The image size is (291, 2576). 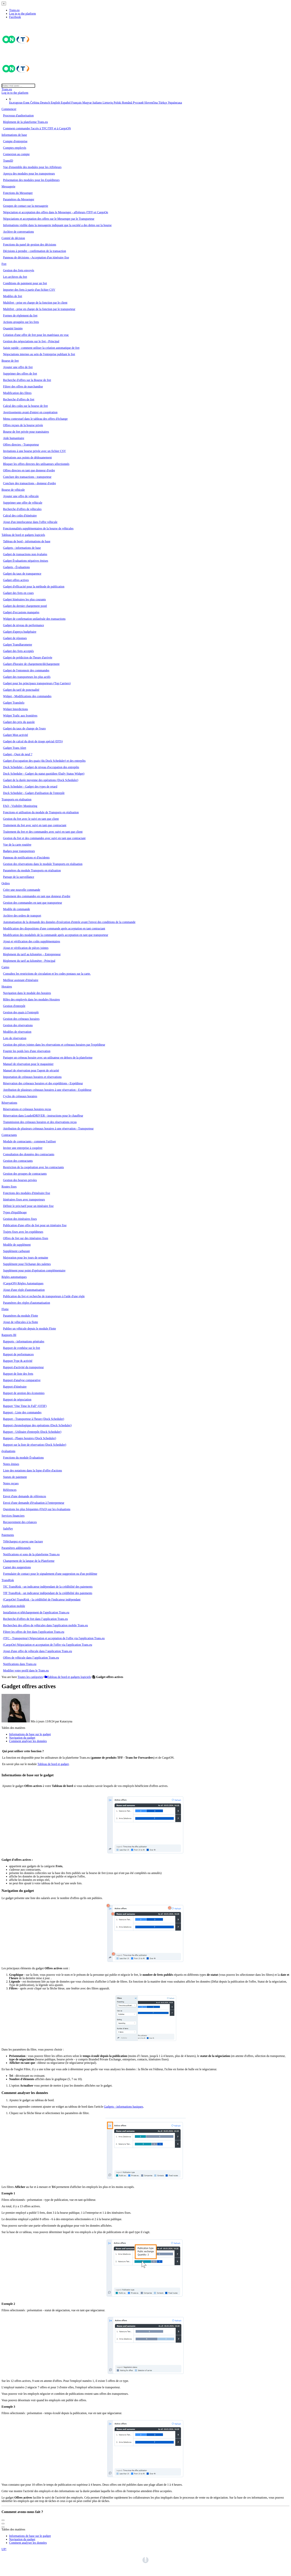 I want to click on [Article Rapport - Liste des commandes], so click(x=145, y=1412).